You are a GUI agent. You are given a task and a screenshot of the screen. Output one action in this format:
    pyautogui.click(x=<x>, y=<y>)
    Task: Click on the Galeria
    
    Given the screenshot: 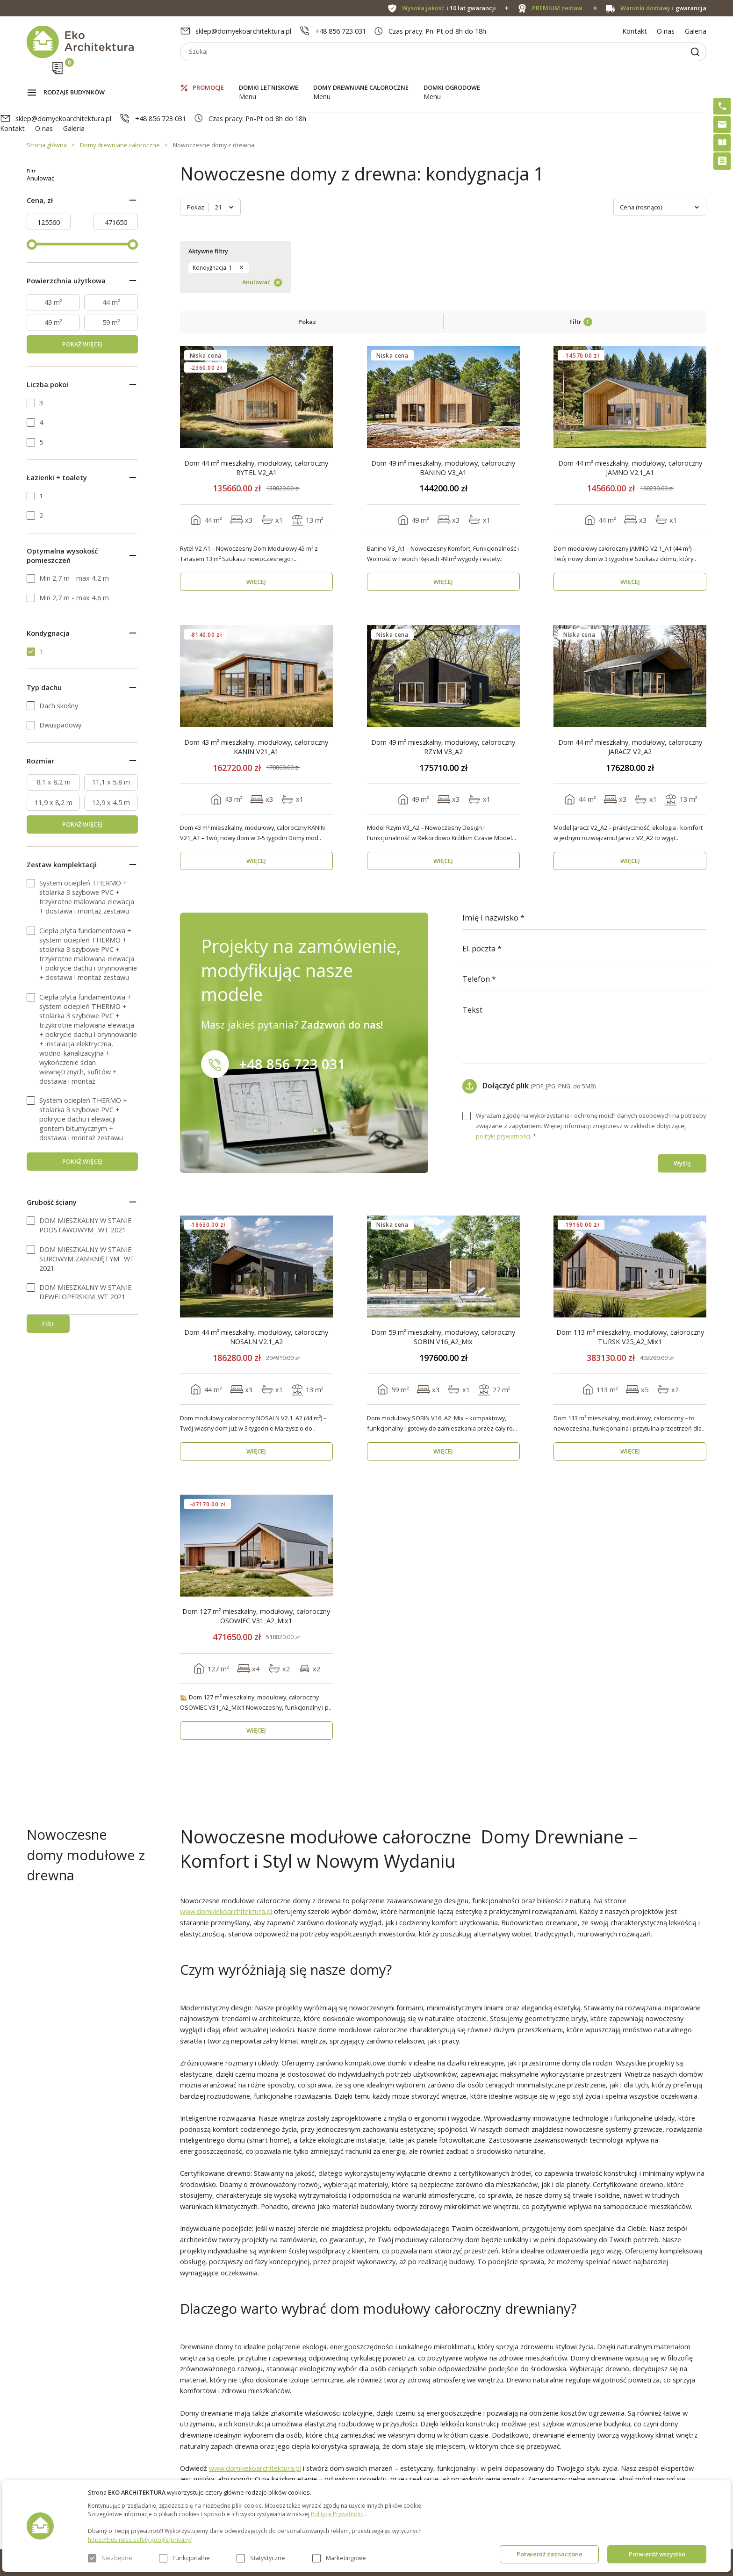 What is the action you would take?
    pyautogui.click(x=695, y=31)
    